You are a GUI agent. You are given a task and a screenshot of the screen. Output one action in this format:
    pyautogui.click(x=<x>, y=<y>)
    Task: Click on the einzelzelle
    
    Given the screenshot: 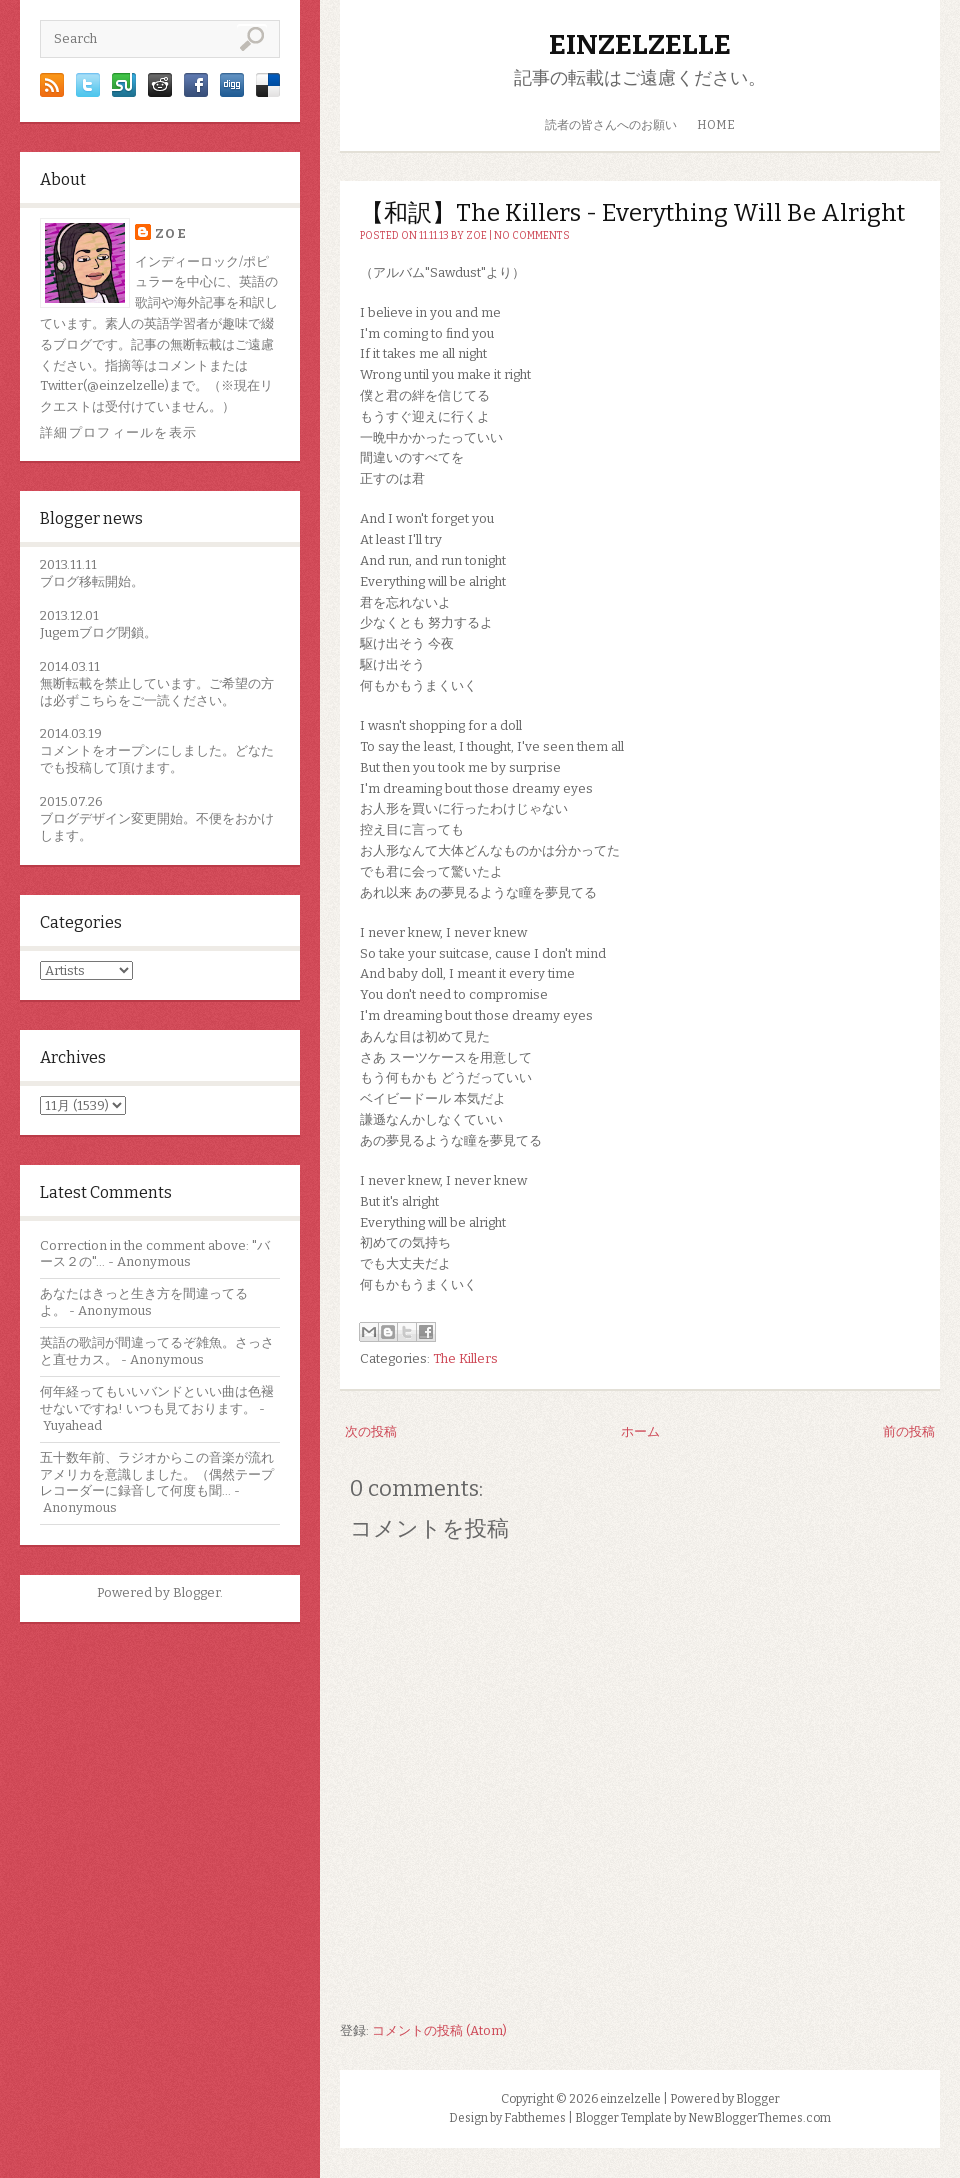 What is the action you would take?
    pyautogui.click(x=640, y=44)
    